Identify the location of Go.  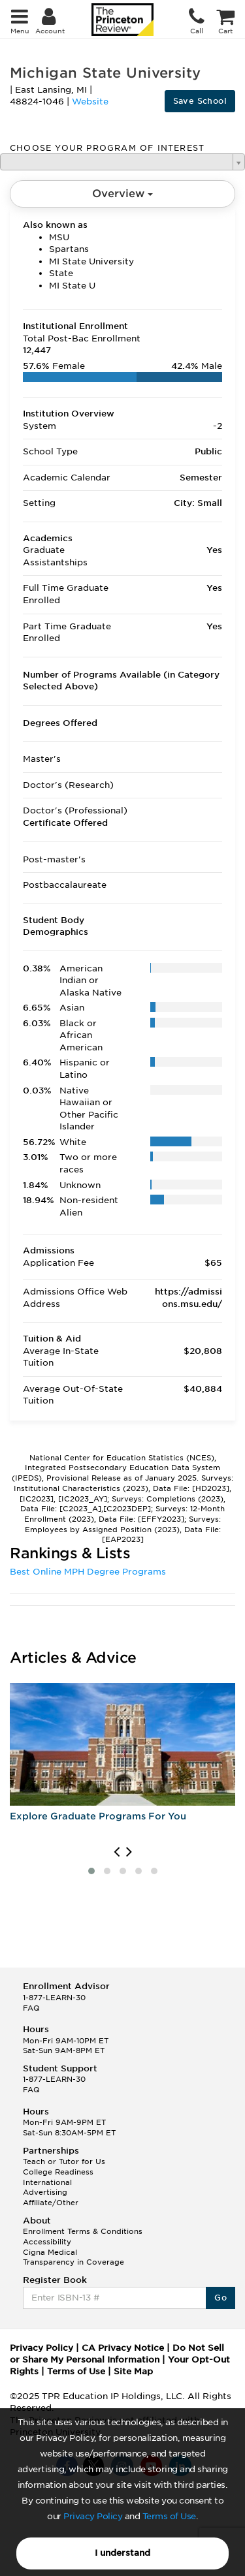
(220, 2297).